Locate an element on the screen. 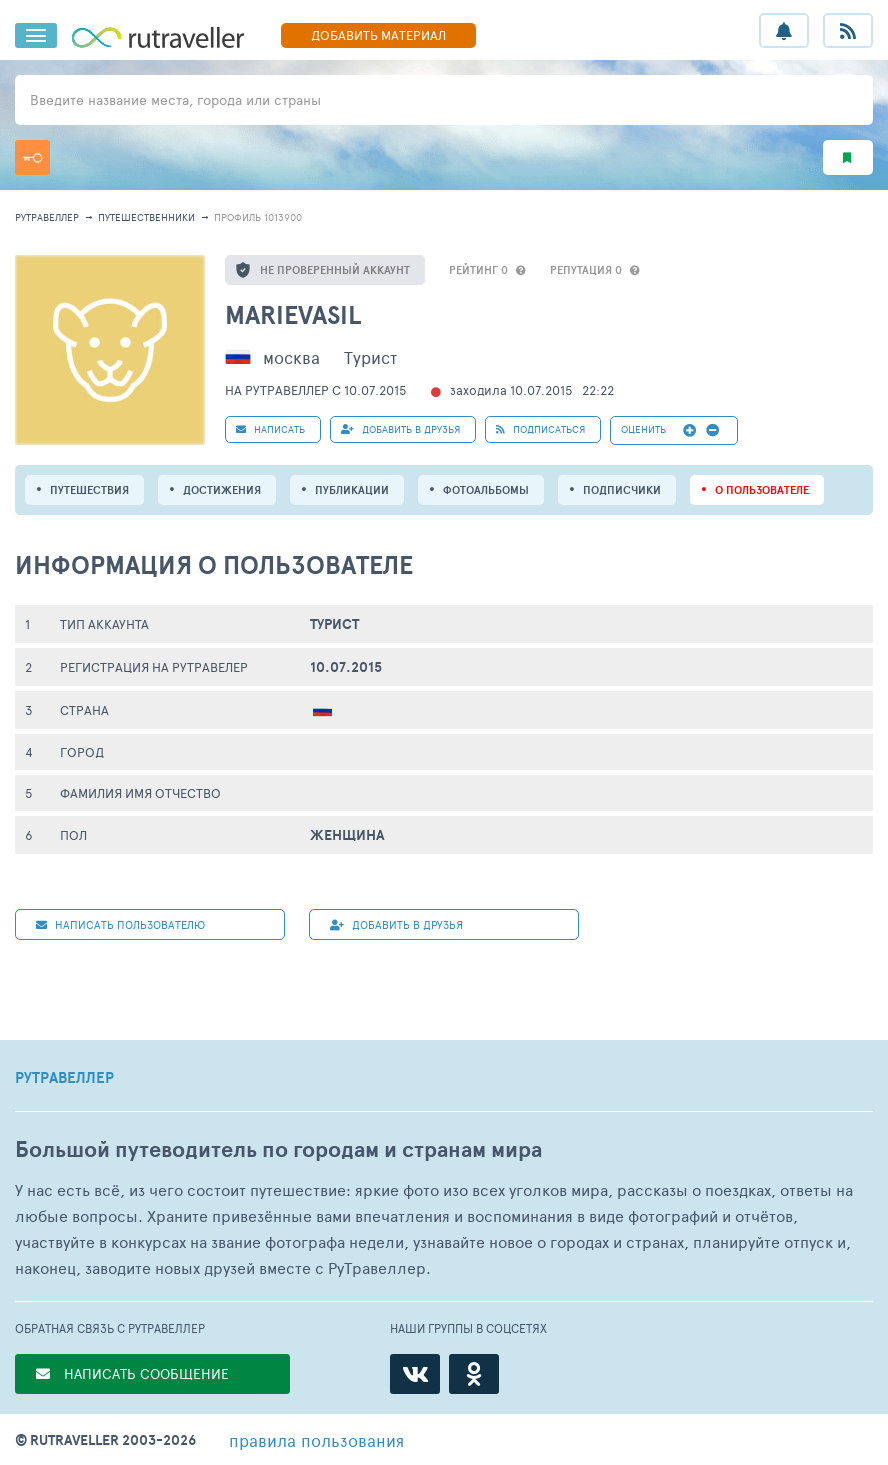 Image resolution: width=888 pixels, height=1465 pixels. НАПИСАТЬ пользователю is located at coordinates (120, 924).